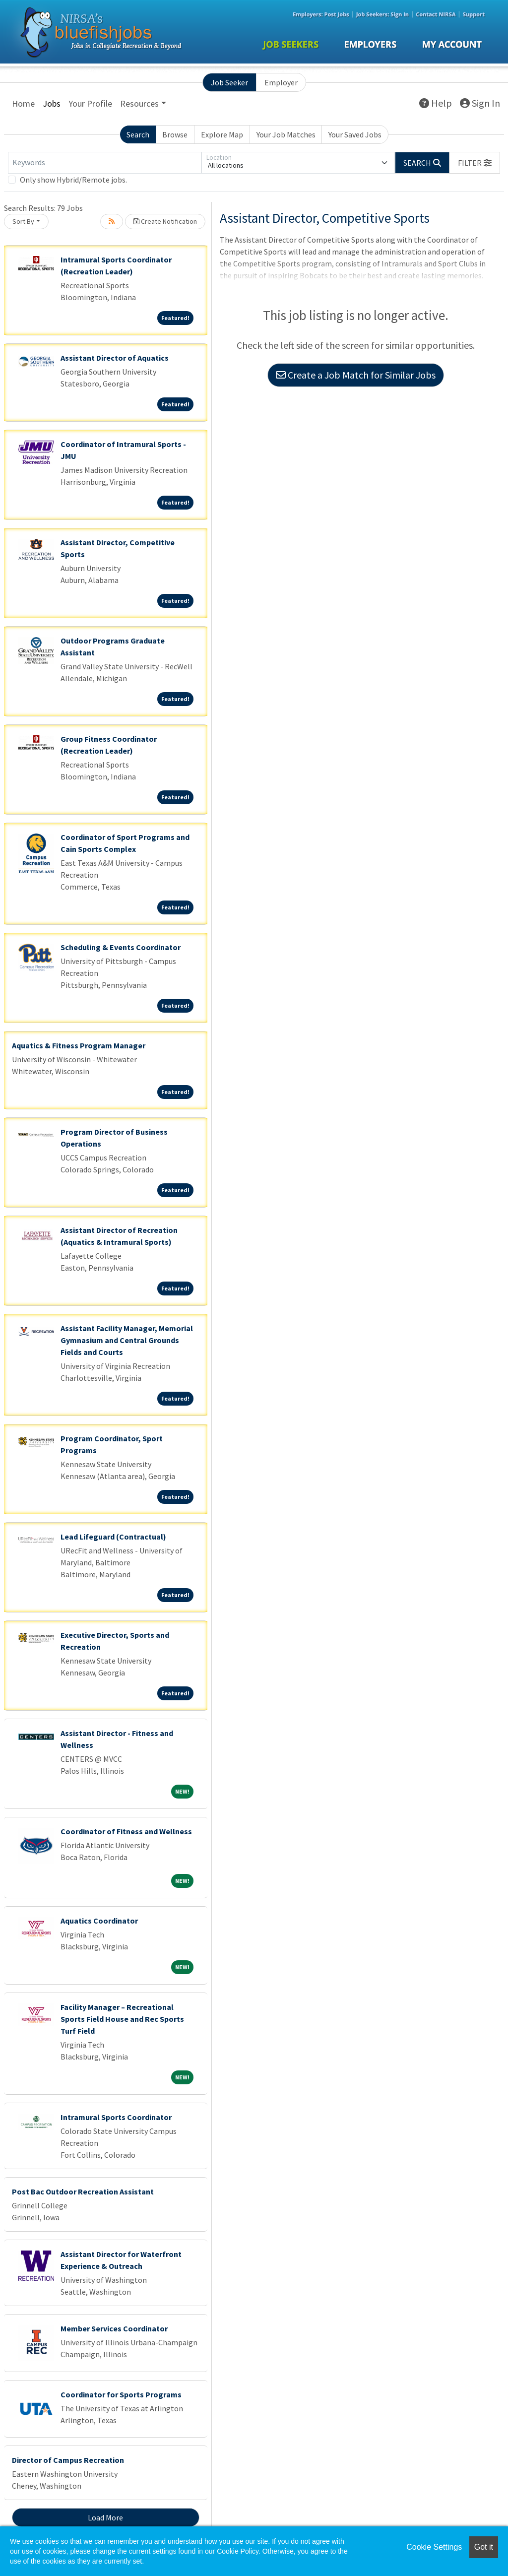 The height and width of the screenshot is (2576, 508). I want to click on Your Saved Jobs, so click(354, 134).